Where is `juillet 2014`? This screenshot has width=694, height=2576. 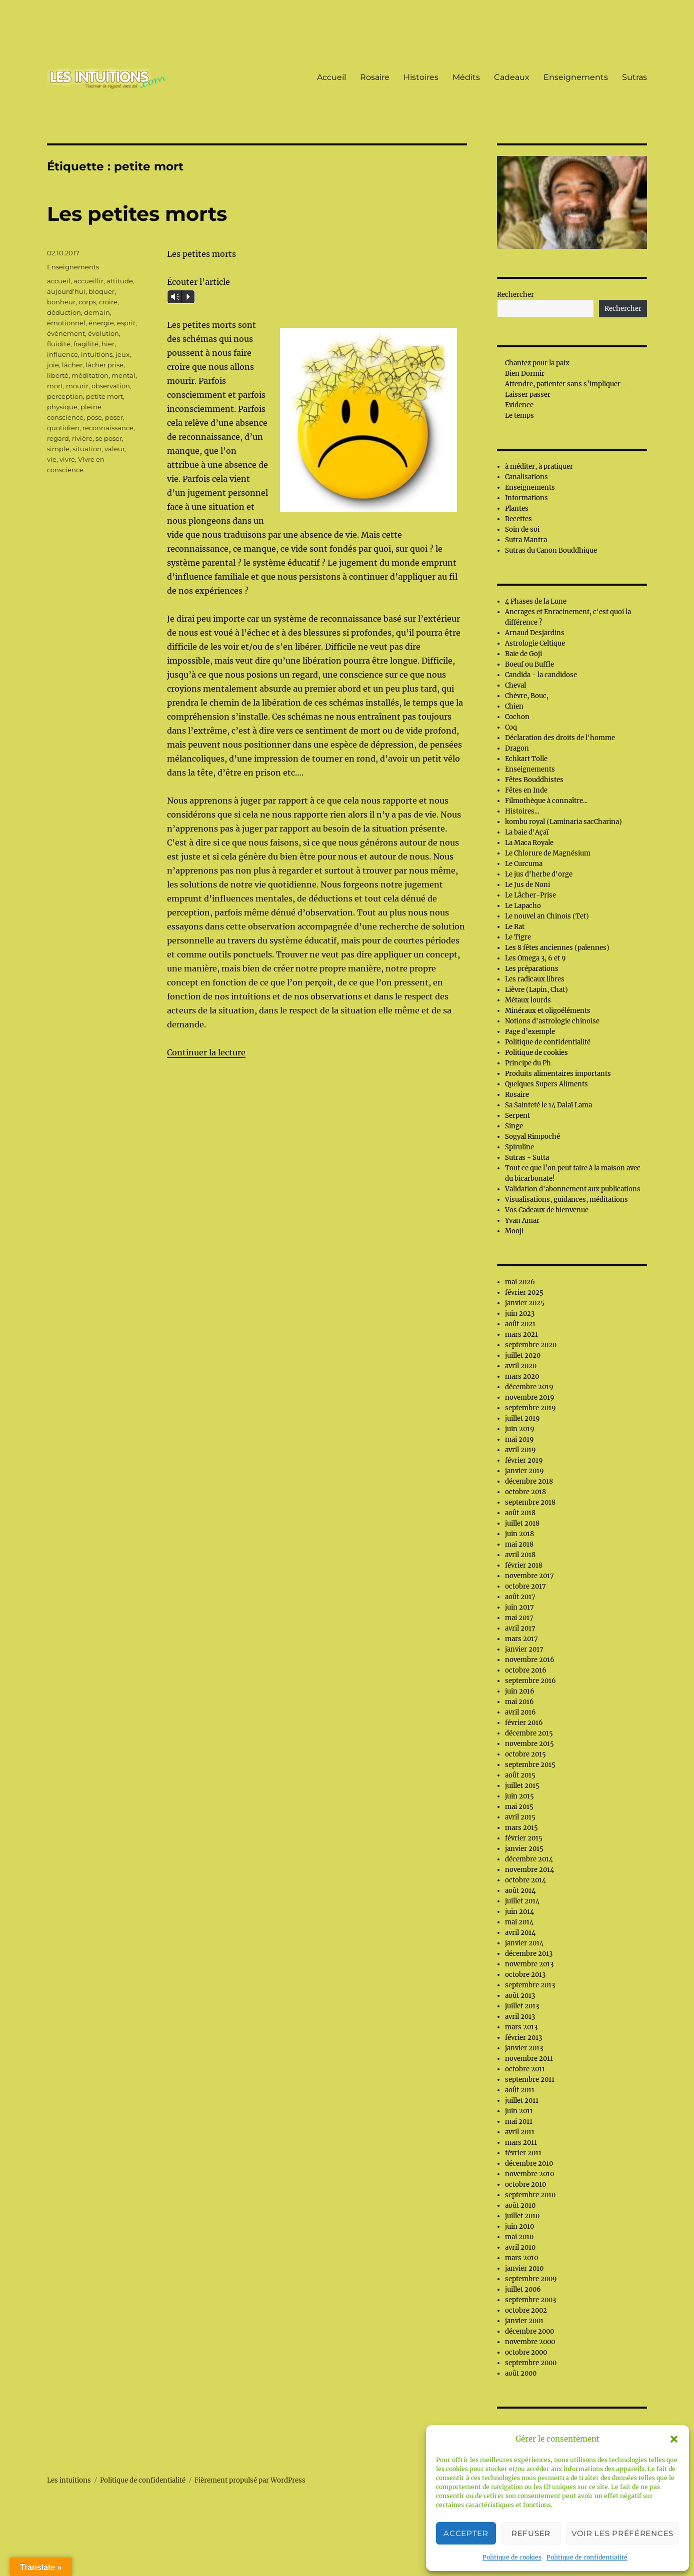
juillet 2014 is located at coordinates (522, 1901).